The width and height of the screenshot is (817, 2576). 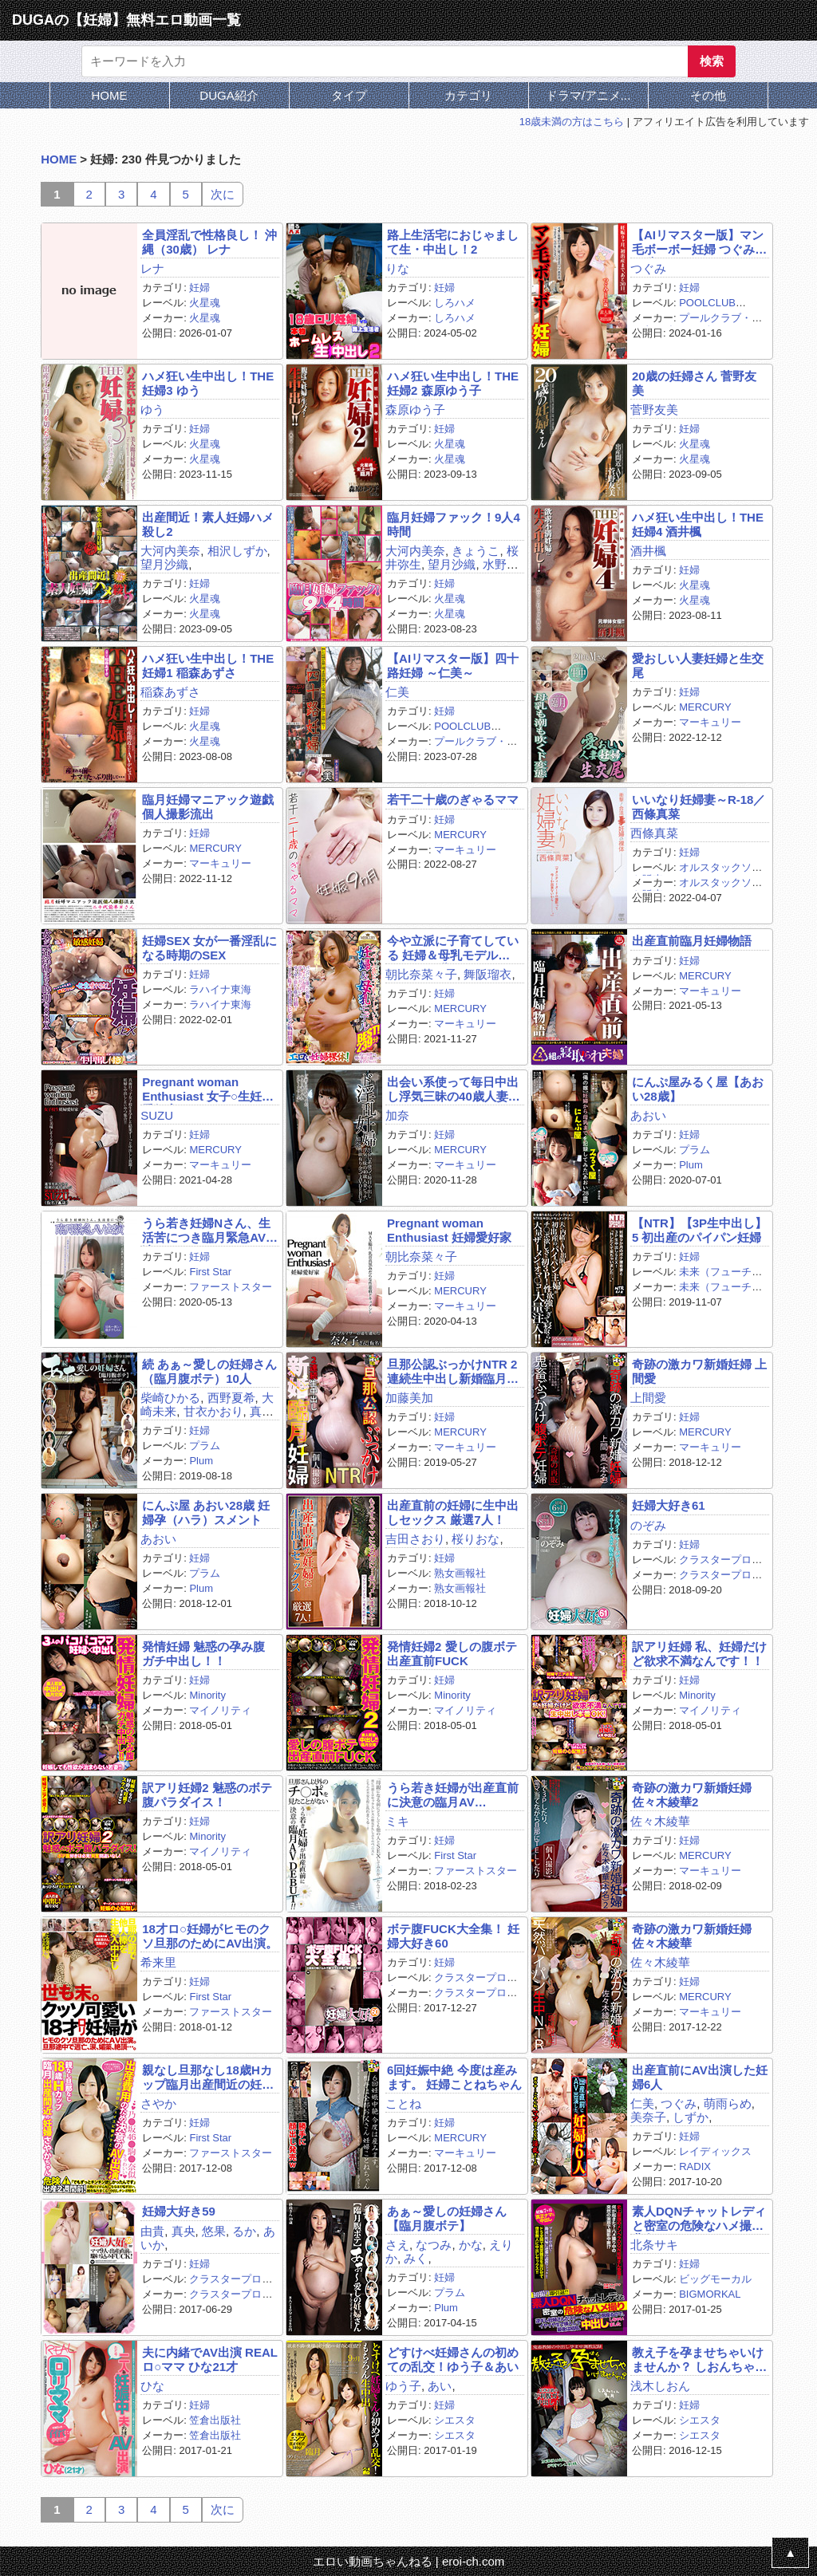 I want to click on 稲森あずさ, so click(x=170, y=692).